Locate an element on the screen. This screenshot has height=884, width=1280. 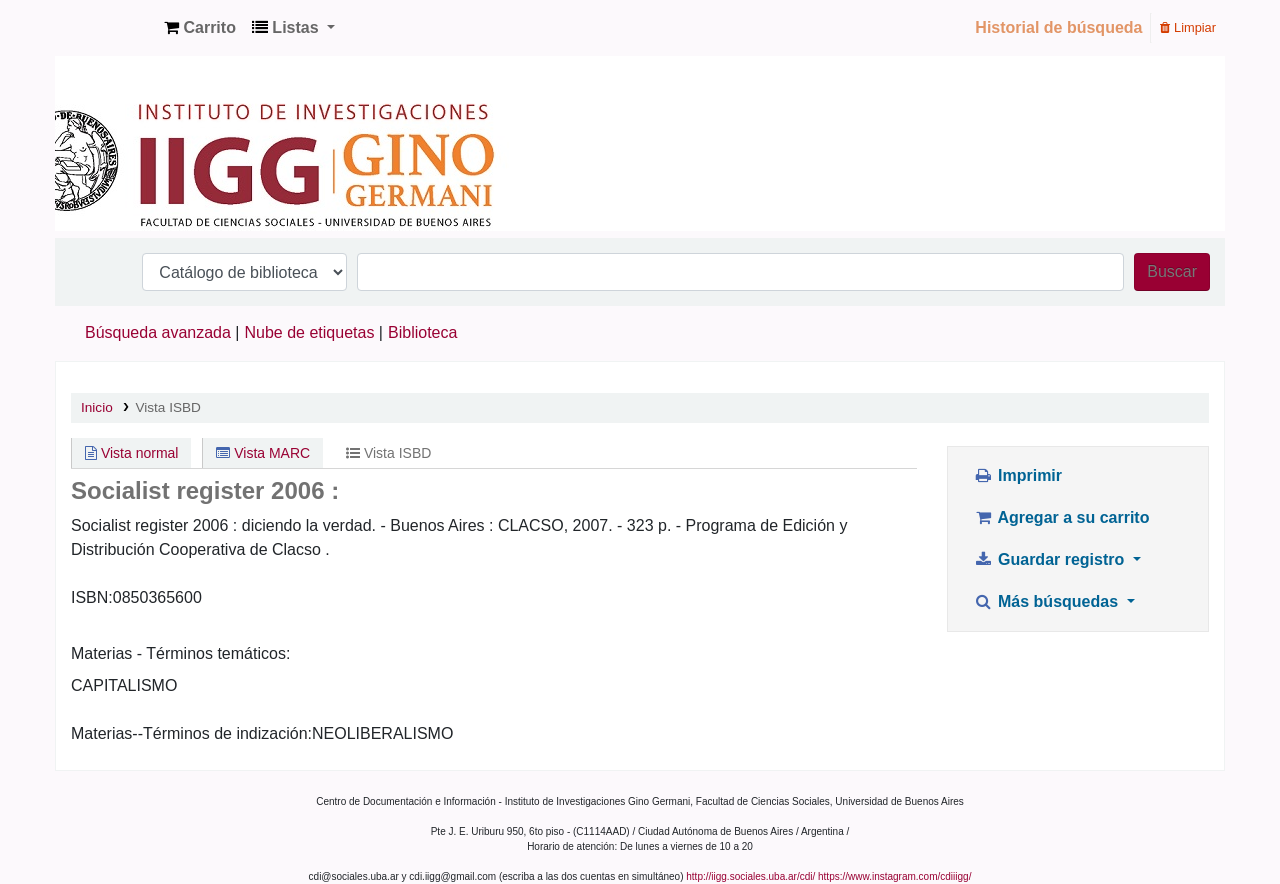
Materias--Términos de indización: is located at coordinates (191, 733).